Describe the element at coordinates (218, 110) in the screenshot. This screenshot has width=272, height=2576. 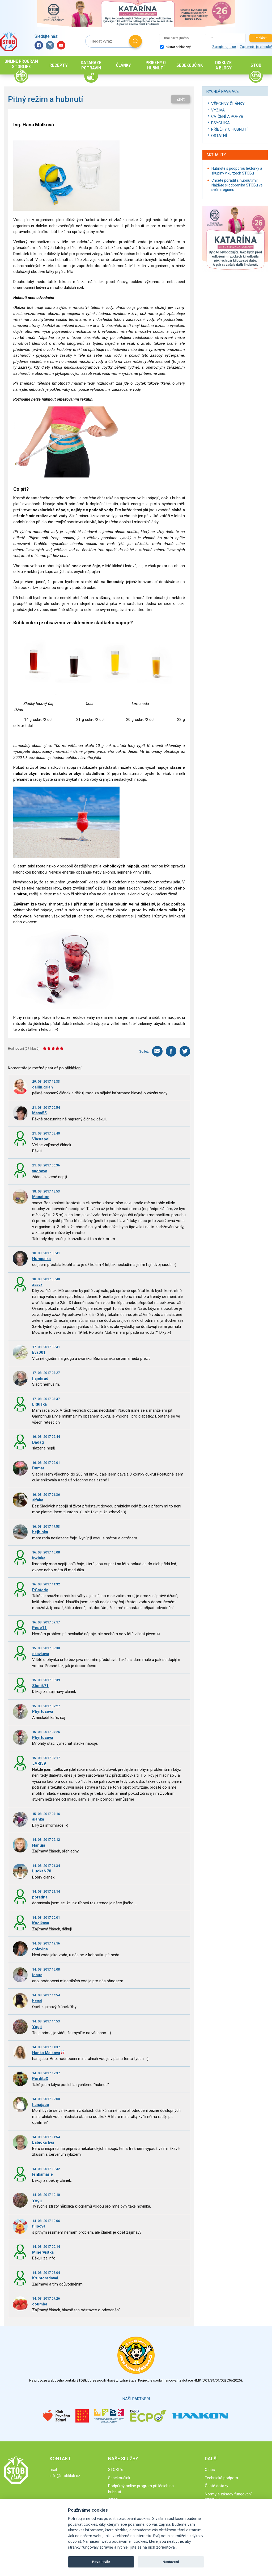
I see `Výživa` at that location.